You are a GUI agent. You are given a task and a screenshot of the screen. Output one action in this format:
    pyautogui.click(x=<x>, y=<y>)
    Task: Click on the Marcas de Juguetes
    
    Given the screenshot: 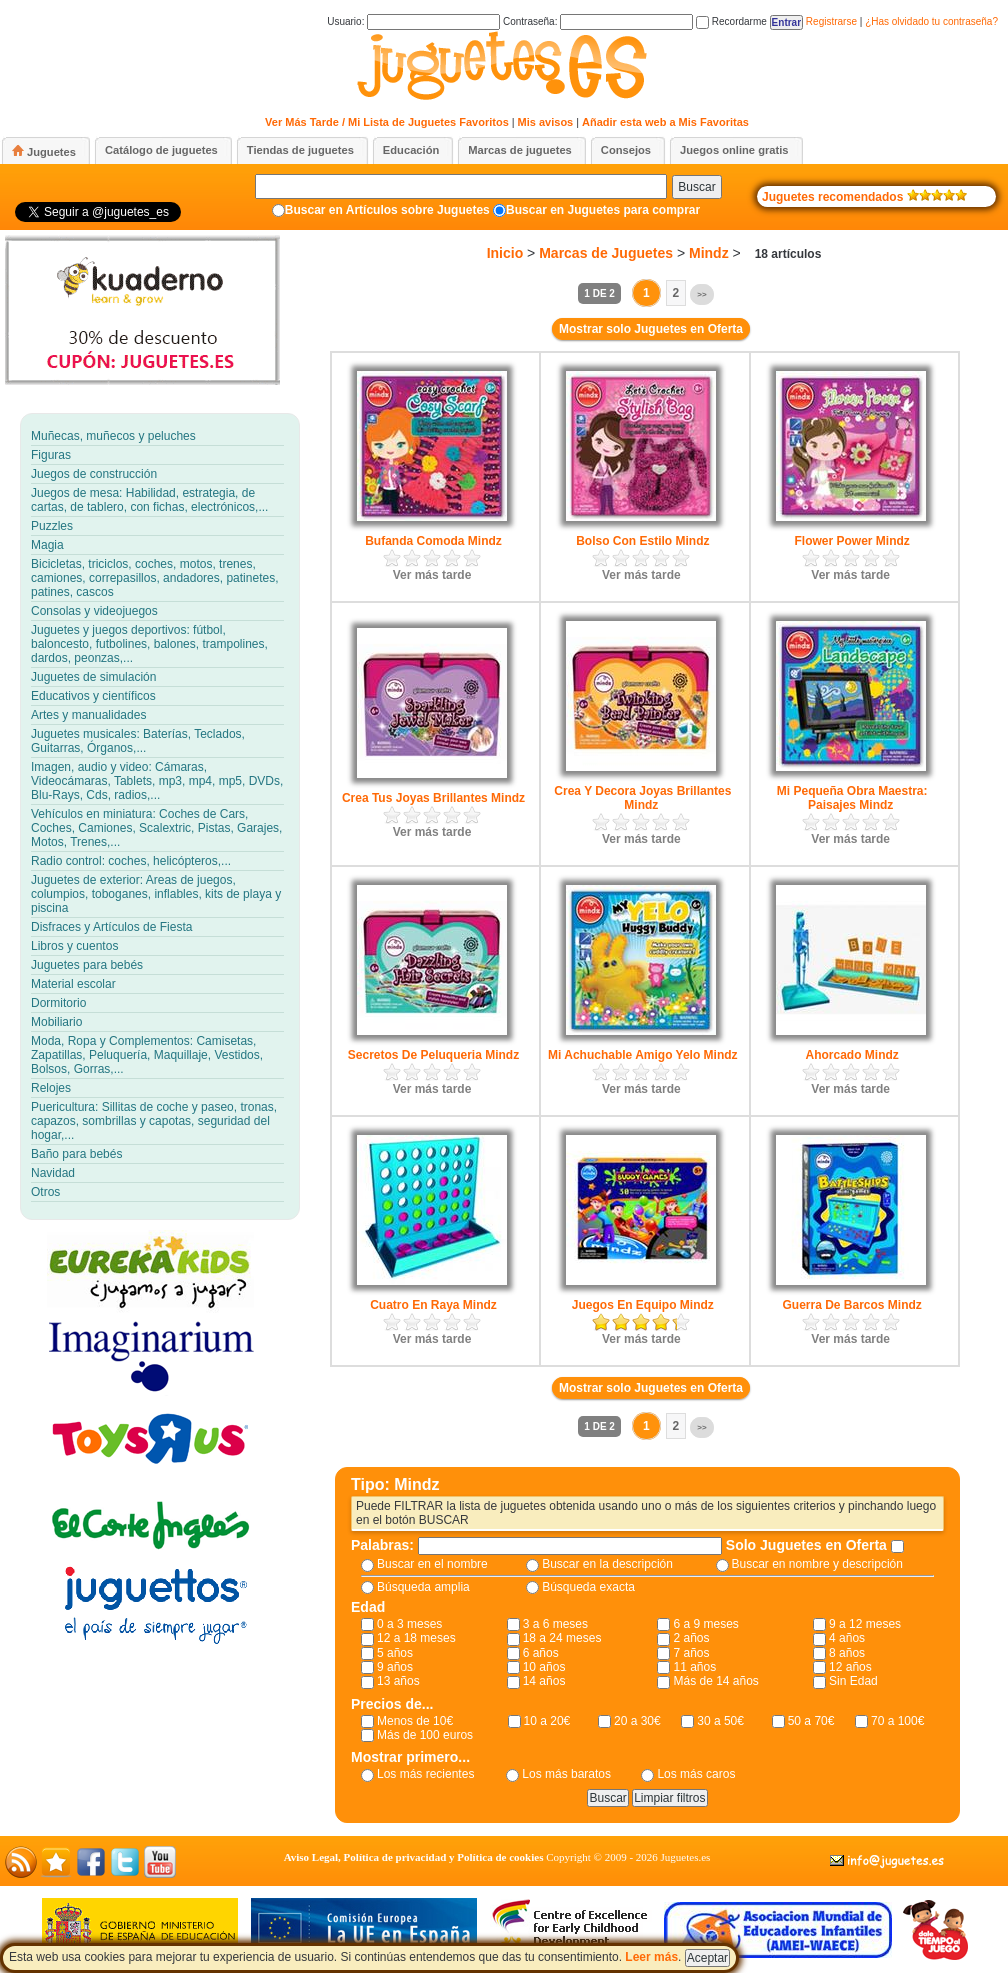 What is the action you would take?
    pyautogui.click(x=606, y=253)
    